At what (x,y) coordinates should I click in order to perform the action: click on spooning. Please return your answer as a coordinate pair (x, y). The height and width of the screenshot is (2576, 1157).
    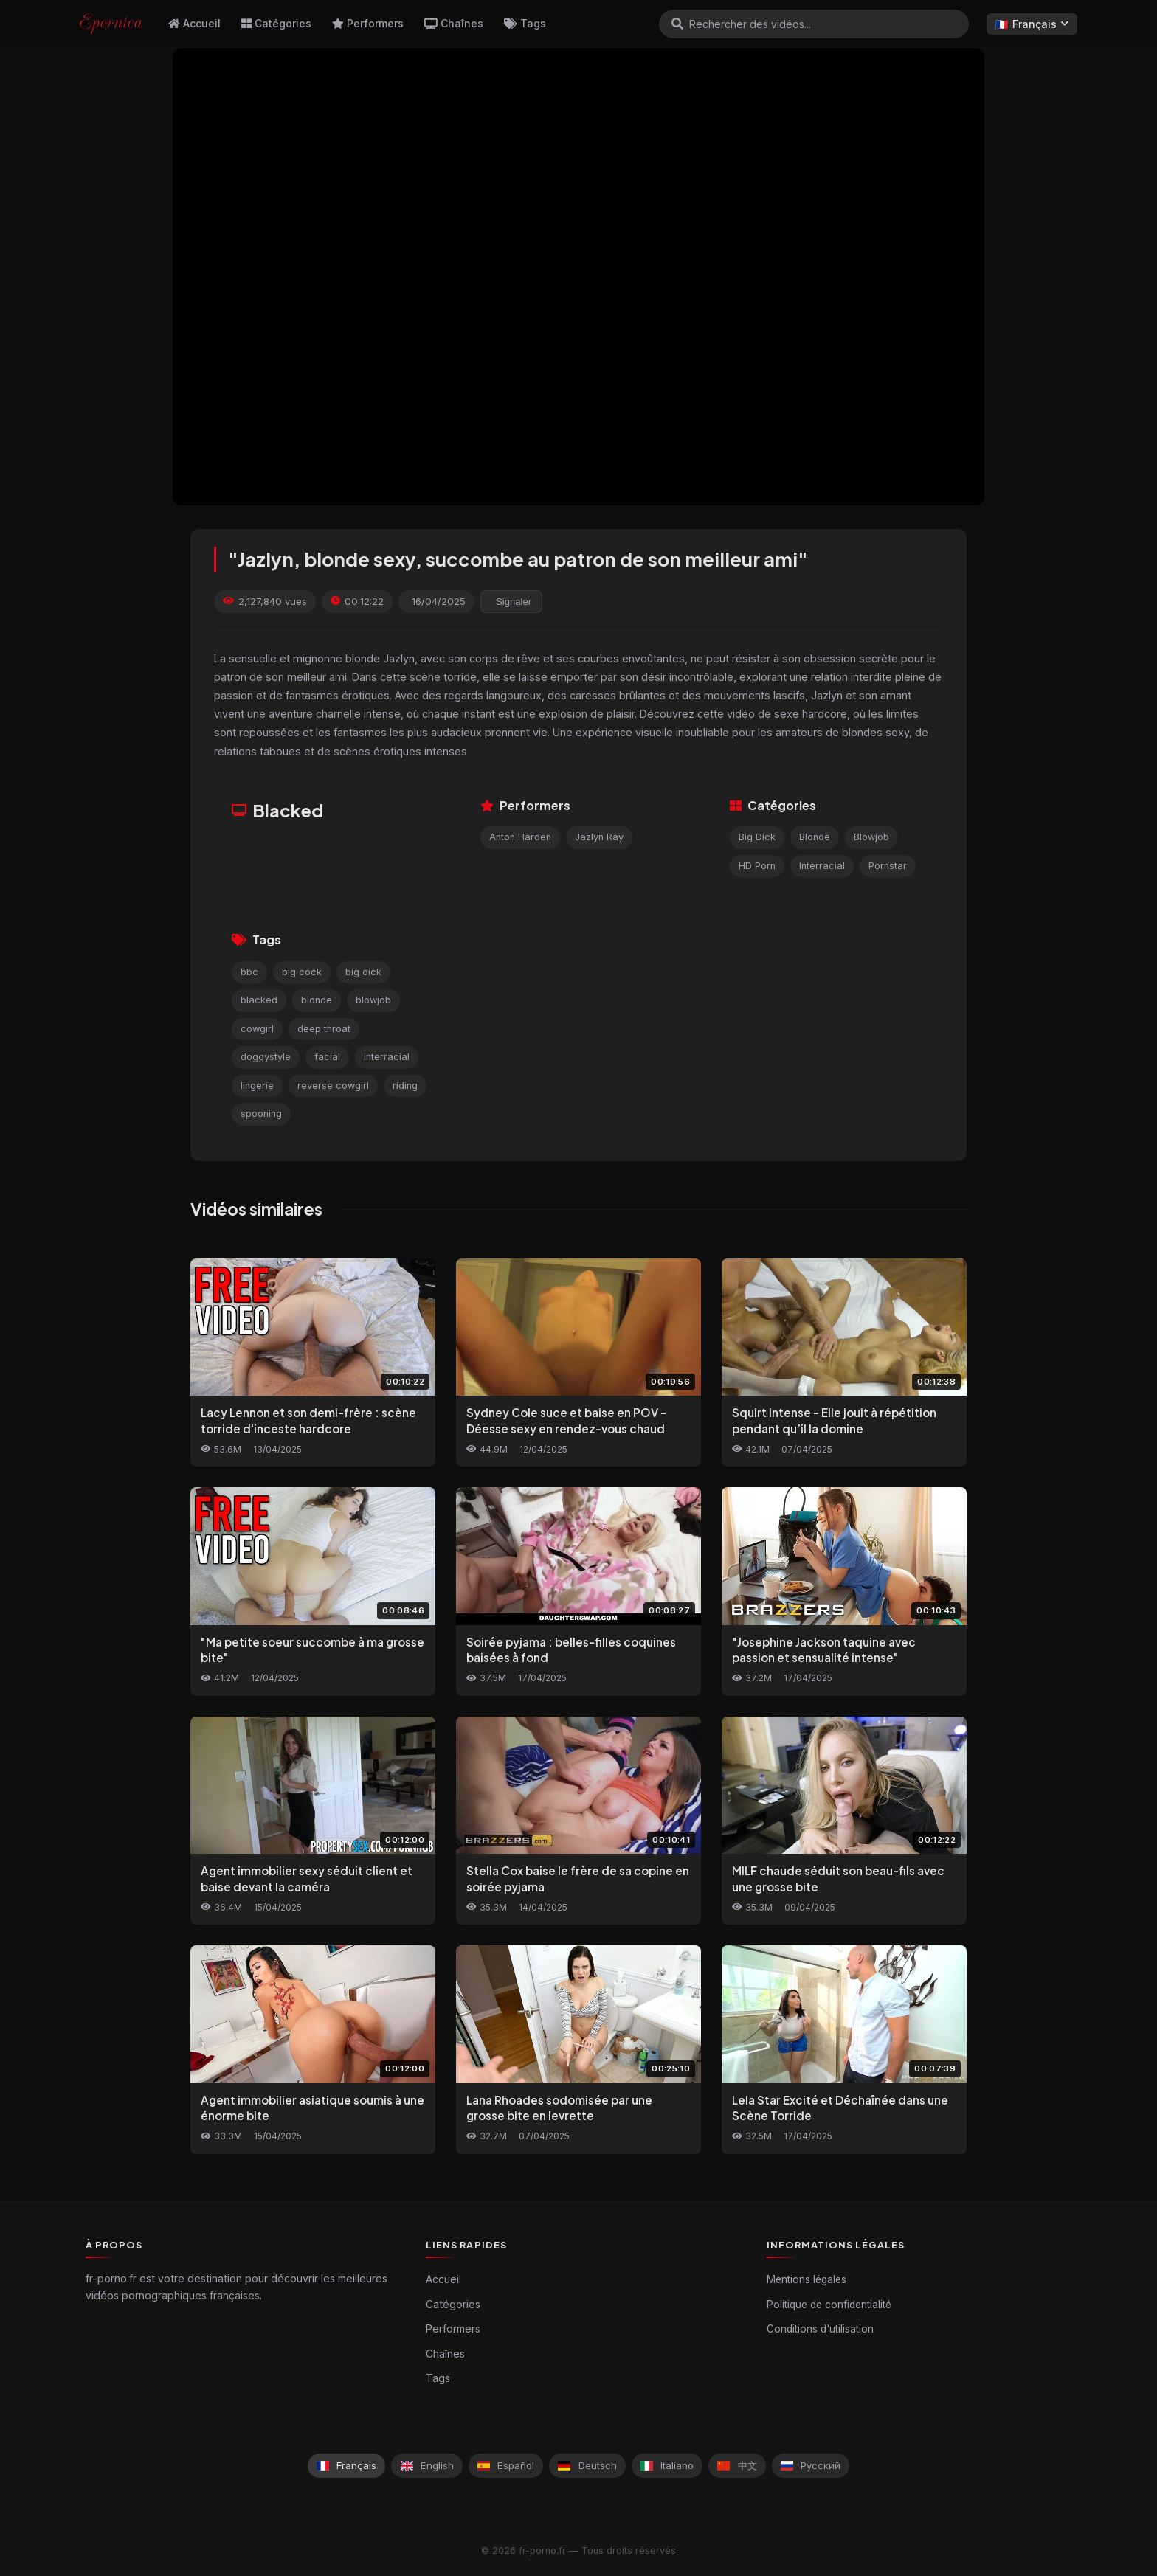
    Looking at the image, I should click on (261, 1113).